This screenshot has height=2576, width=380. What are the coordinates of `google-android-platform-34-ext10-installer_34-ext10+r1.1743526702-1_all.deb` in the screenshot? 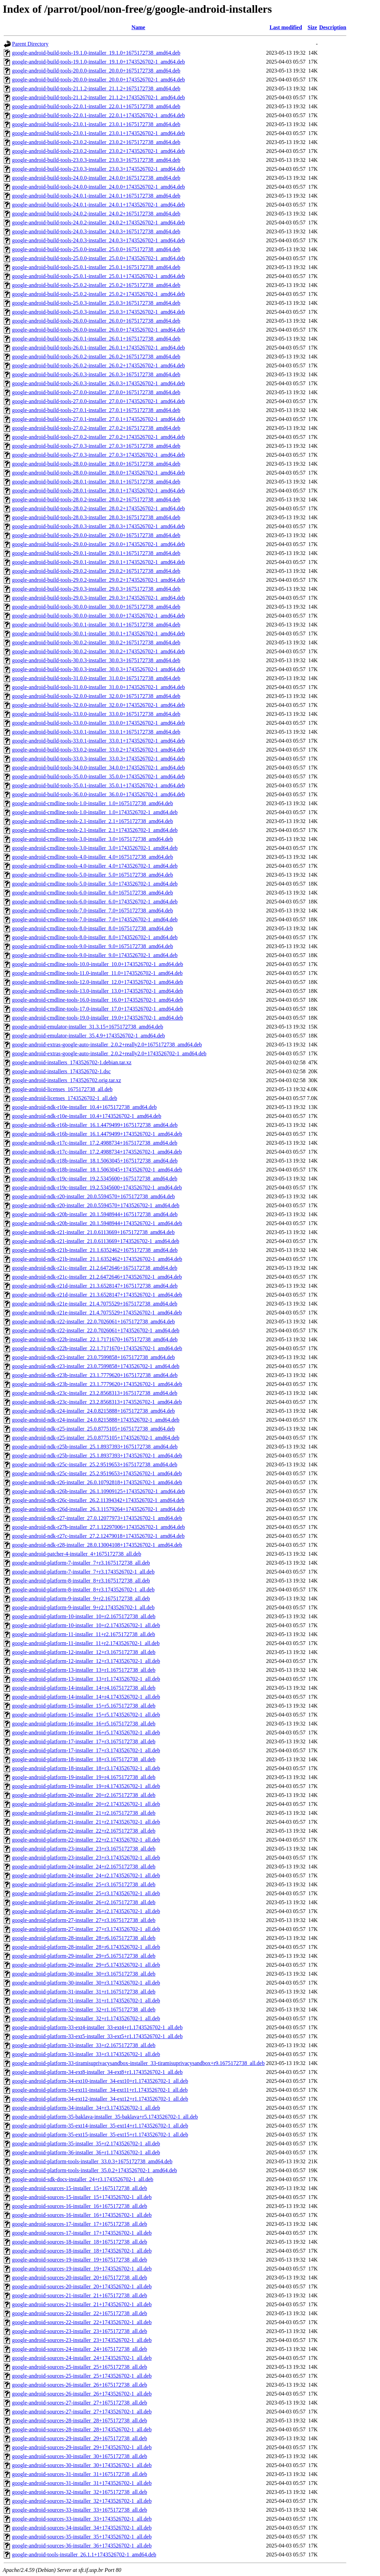 It's located at (100, 2081).